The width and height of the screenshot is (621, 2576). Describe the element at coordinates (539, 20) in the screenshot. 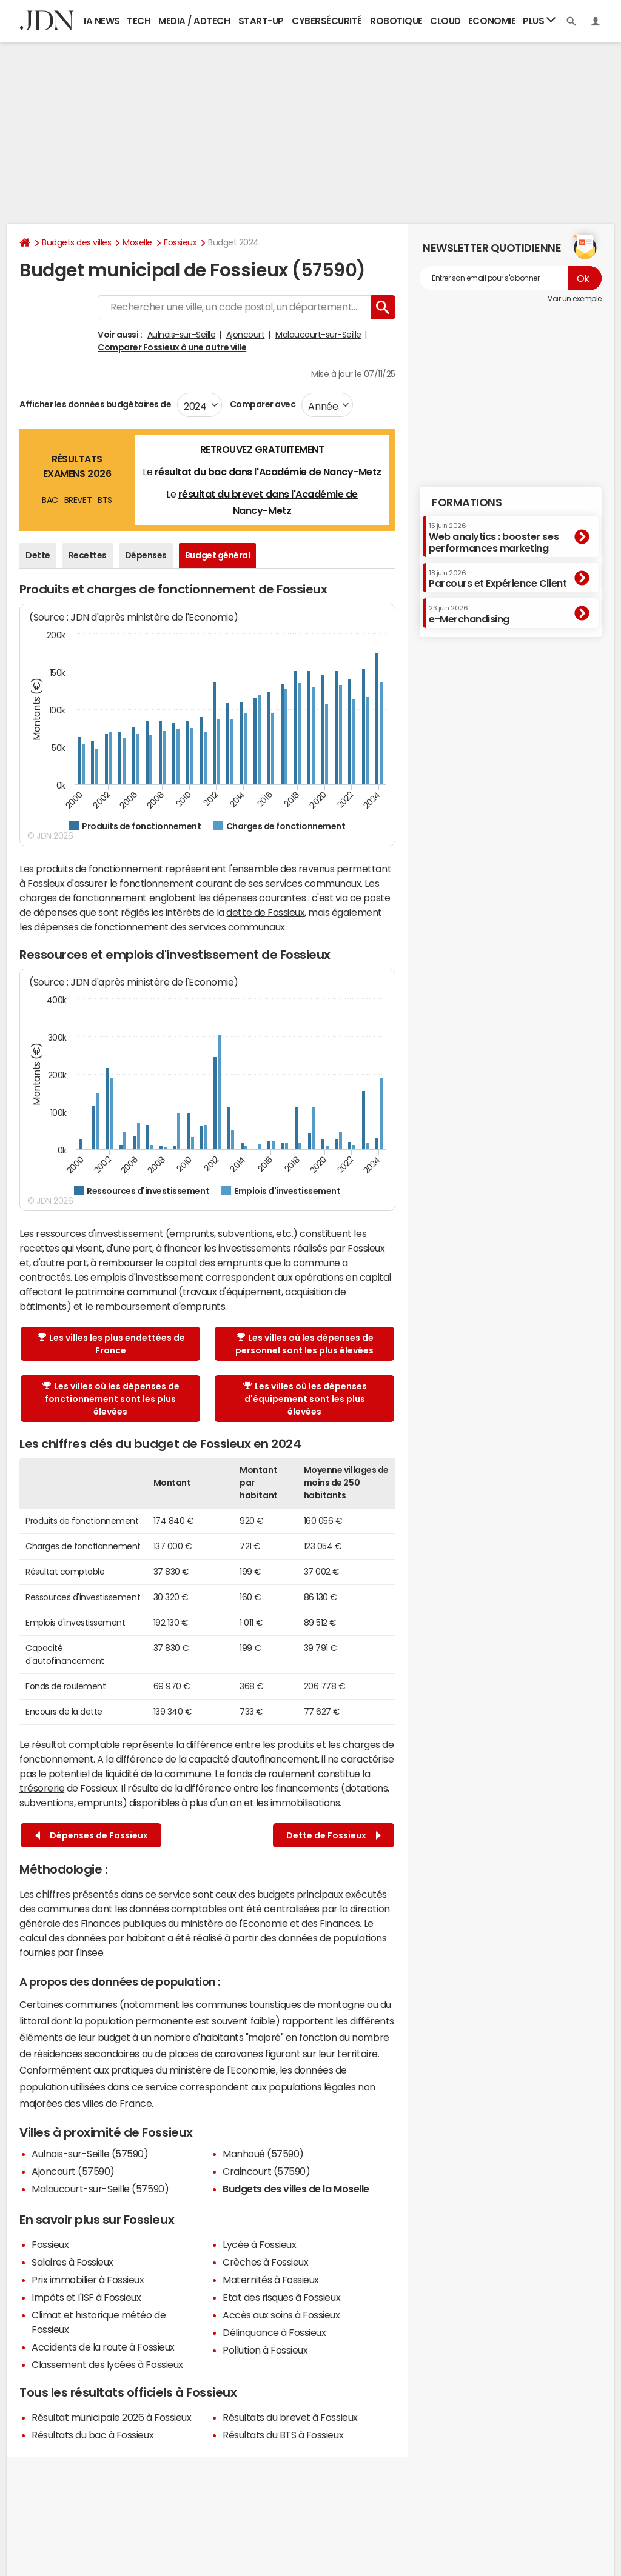

I see `Plus` at that location.